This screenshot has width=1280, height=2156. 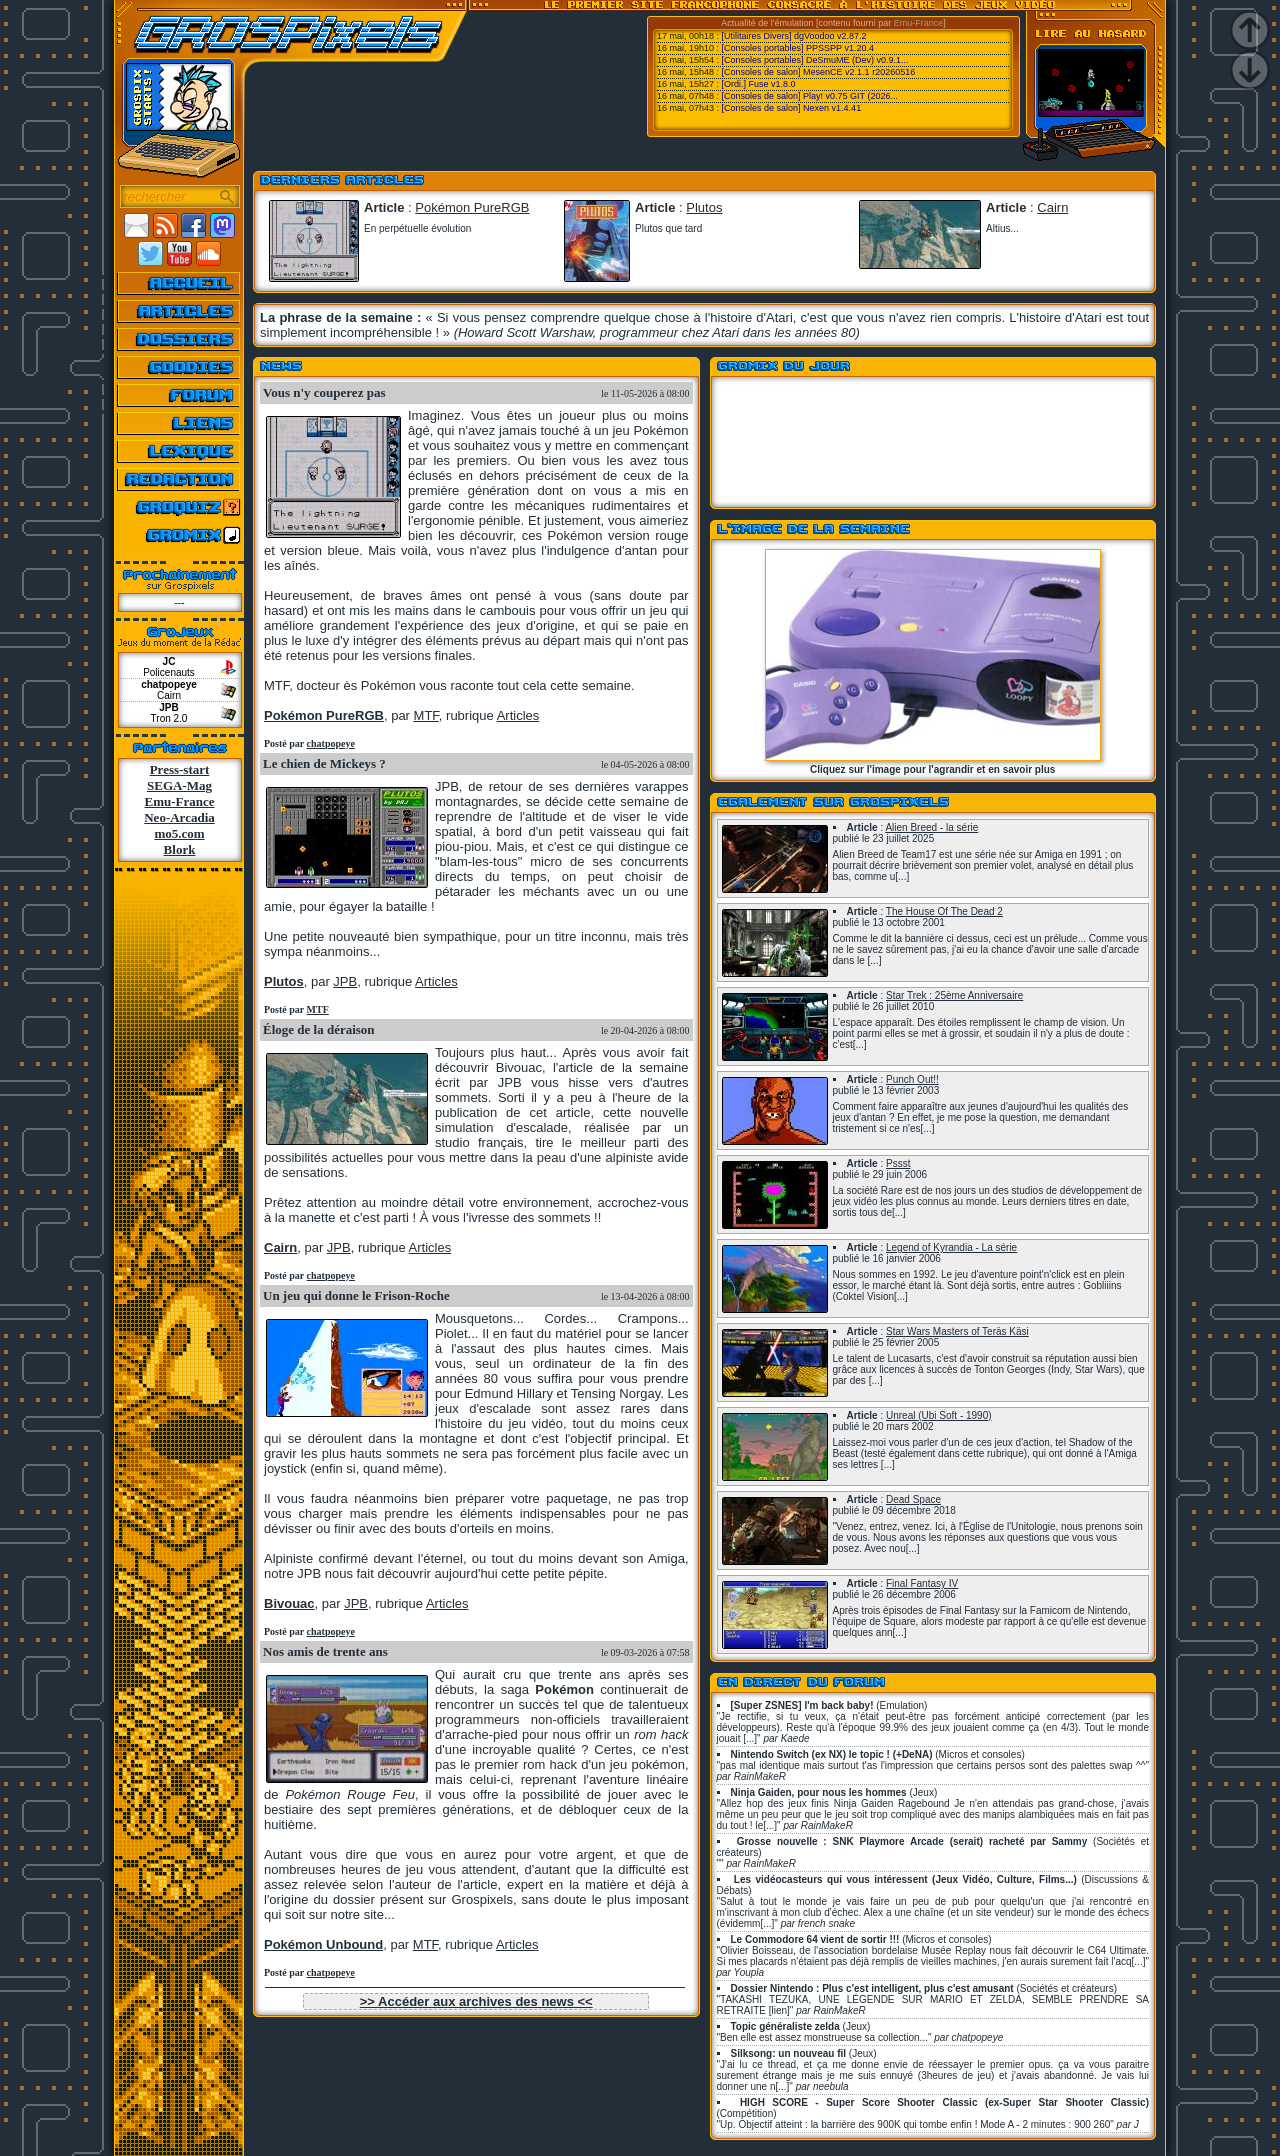 What do you see at coordinates (794, 36) in the screenshot?
I see `[Utilitaires Divers] dgVoodoo v2.87.2` at bounding box center [794, 36].